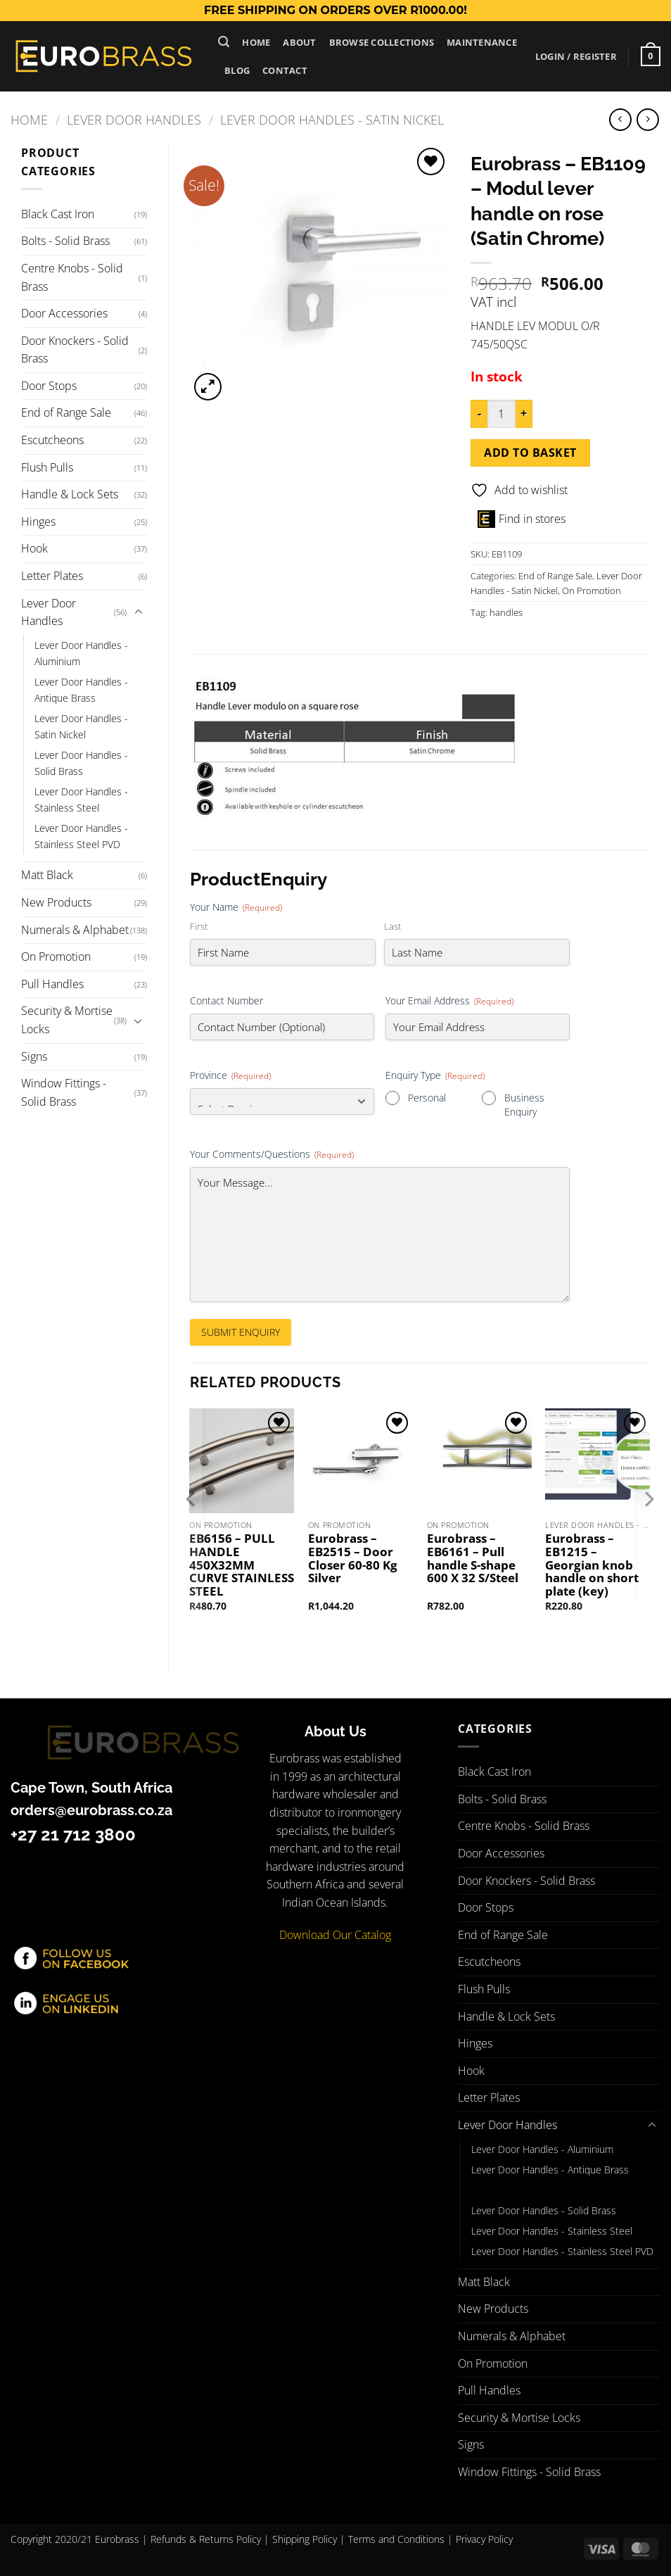 Image resolution: width=671 pixels, height=2576 pixels. Describe the element at coordinates (237, 70) in the screenshot. I see `Blog` at that location.